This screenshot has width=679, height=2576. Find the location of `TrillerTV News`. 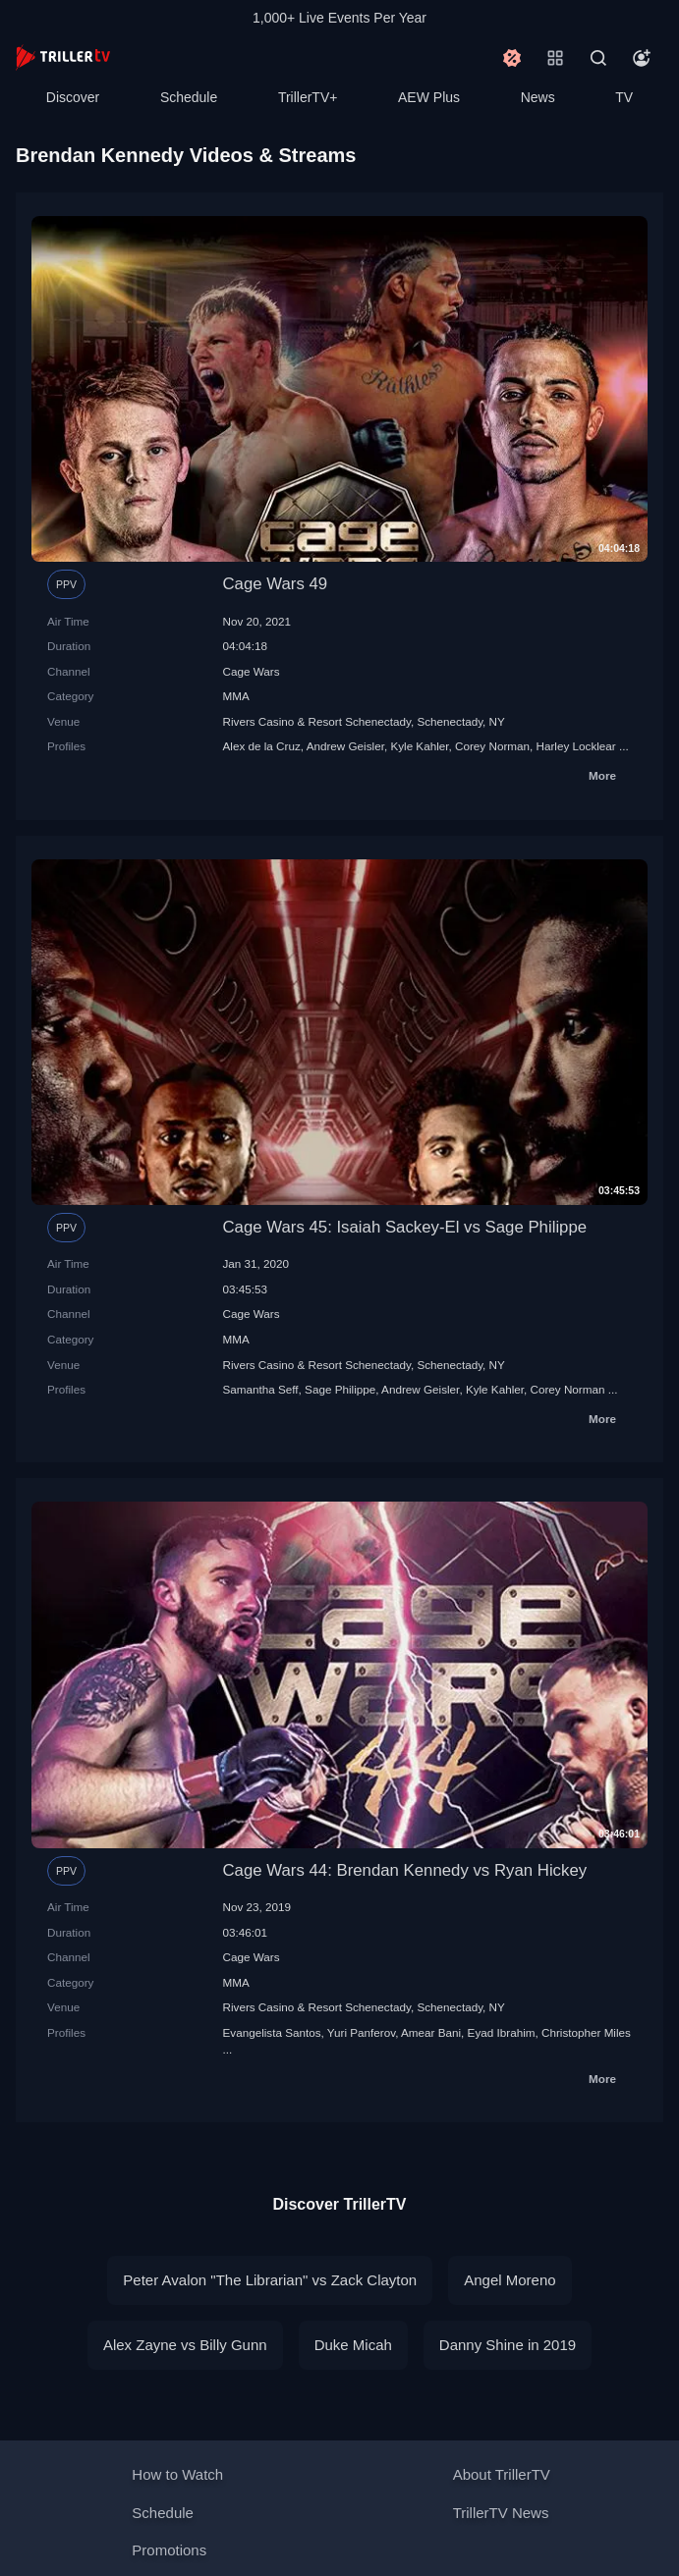

TrillerTV News is located at coordinates (501, 2512).